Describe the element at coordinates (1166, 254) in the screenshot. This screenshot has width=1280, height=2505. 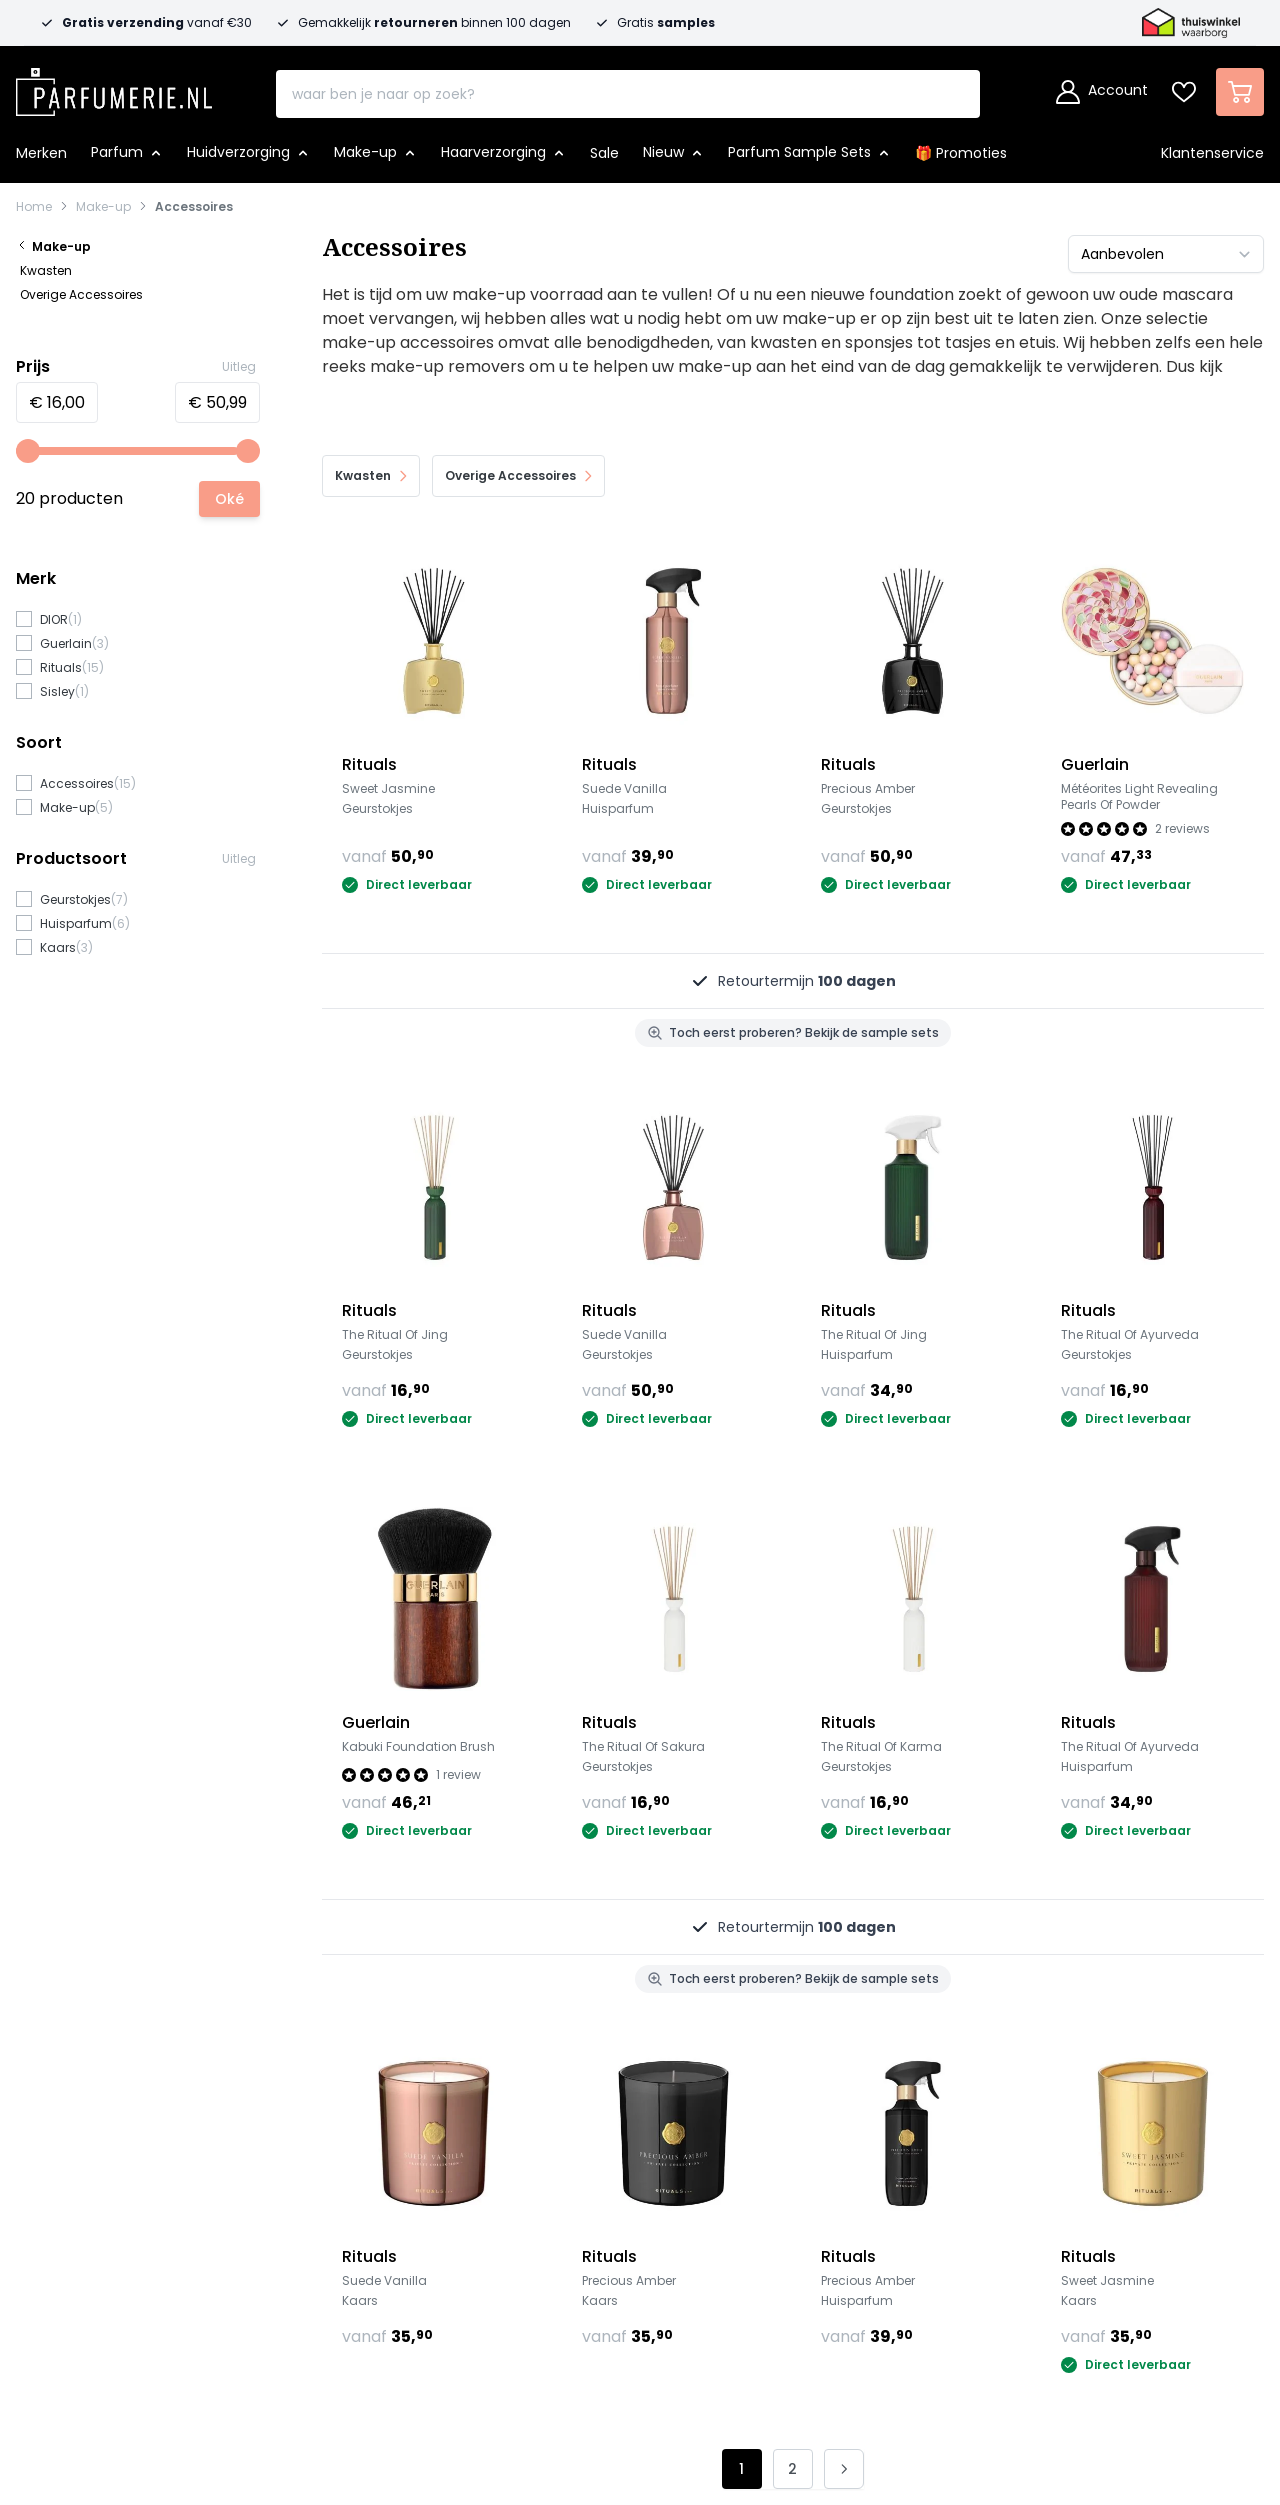
I see `[Sorteer op]` at that location.